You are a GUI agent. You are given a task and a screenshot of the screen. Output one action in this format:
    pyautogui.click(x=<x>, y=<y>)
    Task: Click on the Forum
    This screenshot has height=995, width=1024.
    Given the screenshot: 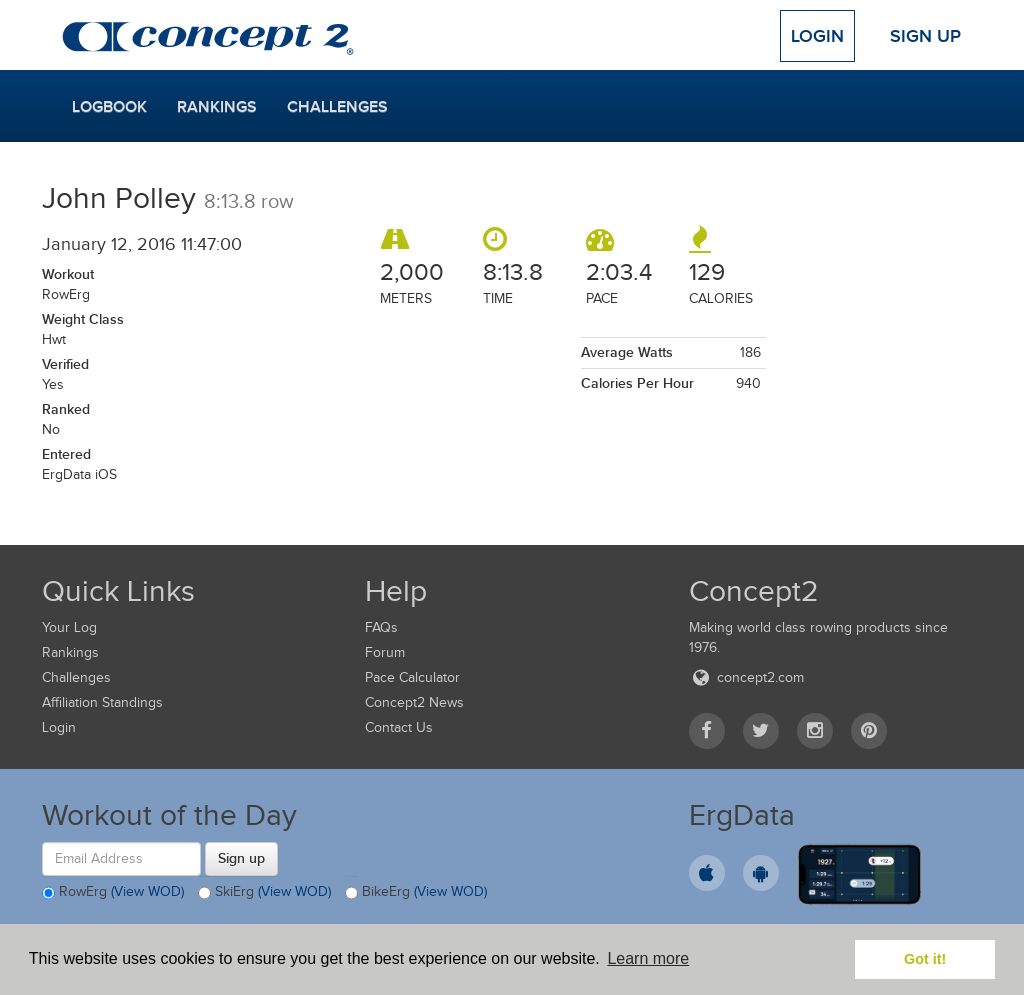 What is the action you would take?
    pyautogui.click(x=385, y=652)
    